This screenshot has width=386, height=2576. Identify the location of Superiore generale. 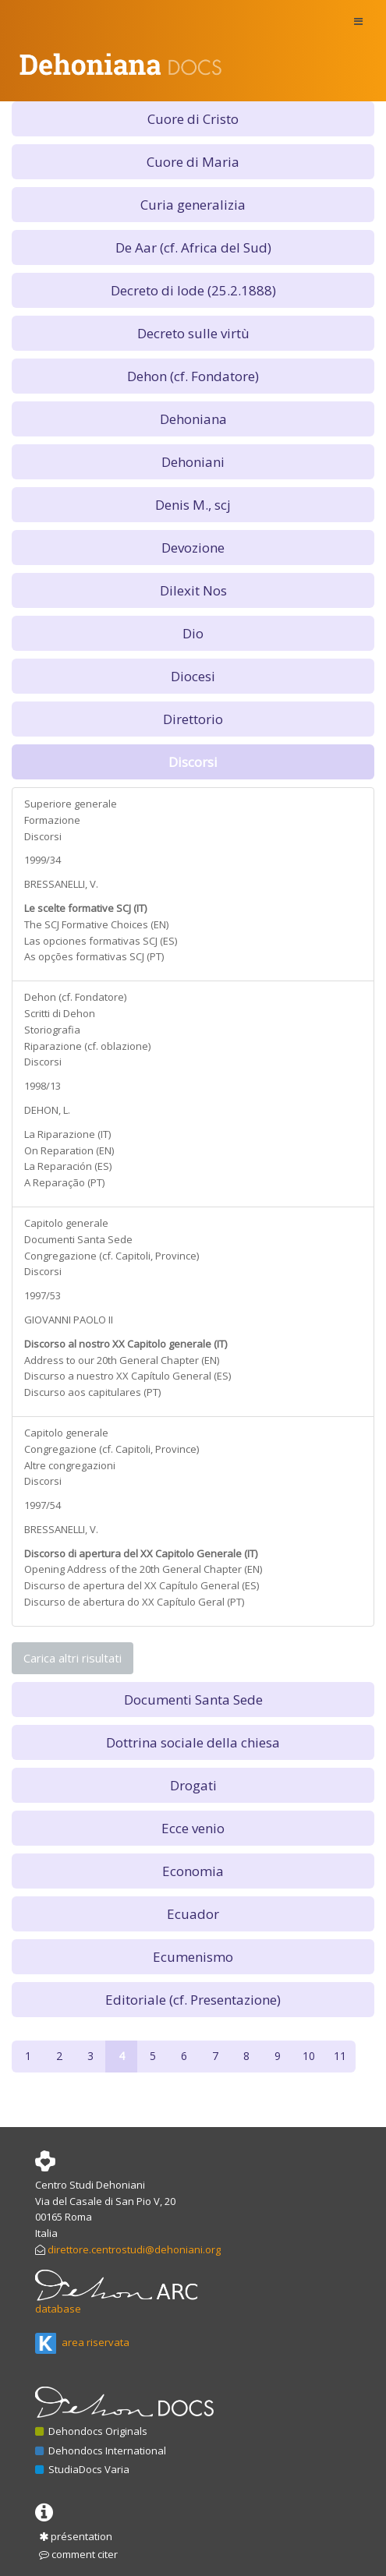
(70, 804).